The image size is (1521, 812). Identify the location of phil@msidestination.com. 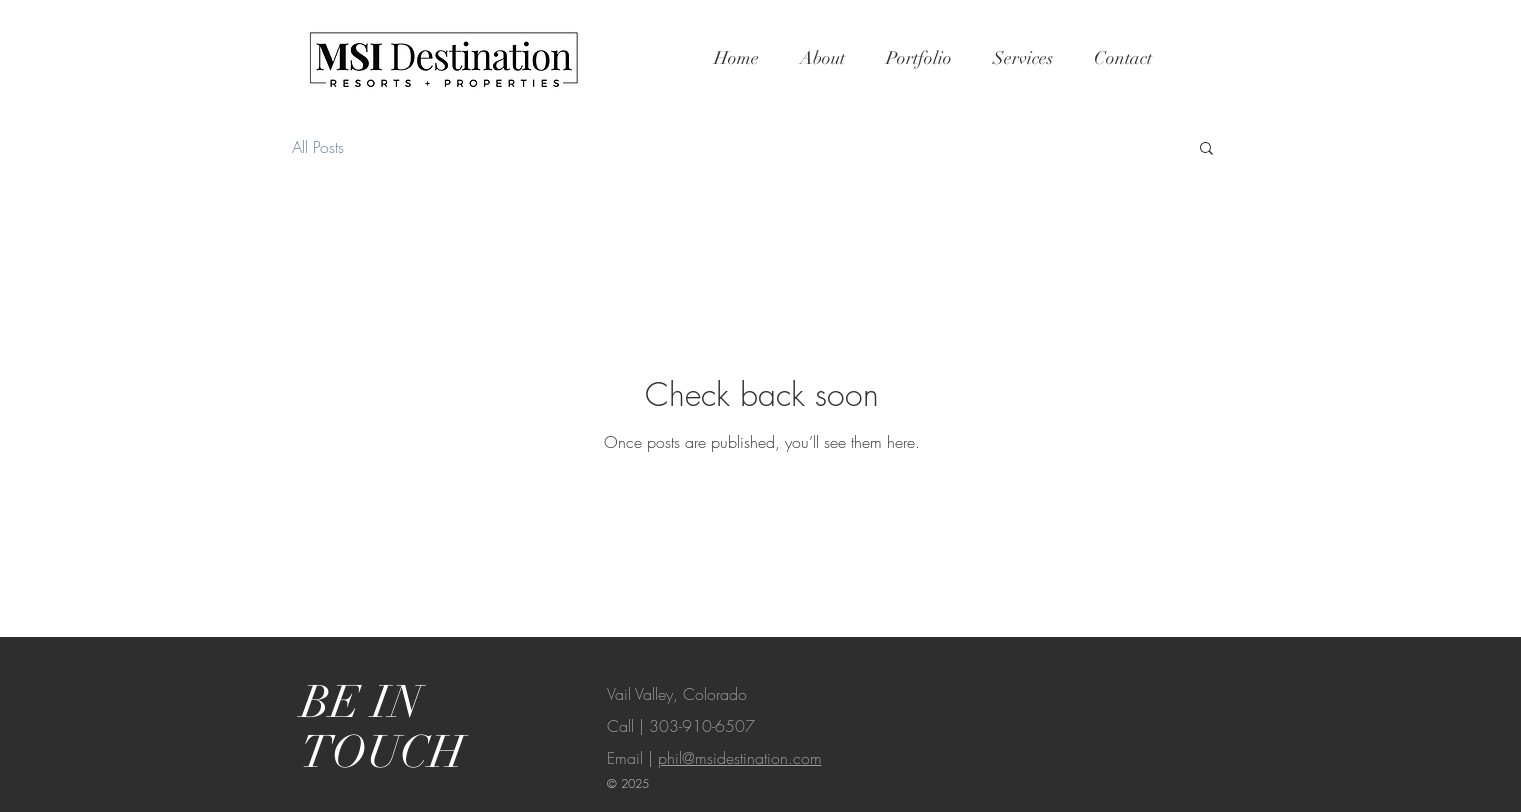
(740, 758).